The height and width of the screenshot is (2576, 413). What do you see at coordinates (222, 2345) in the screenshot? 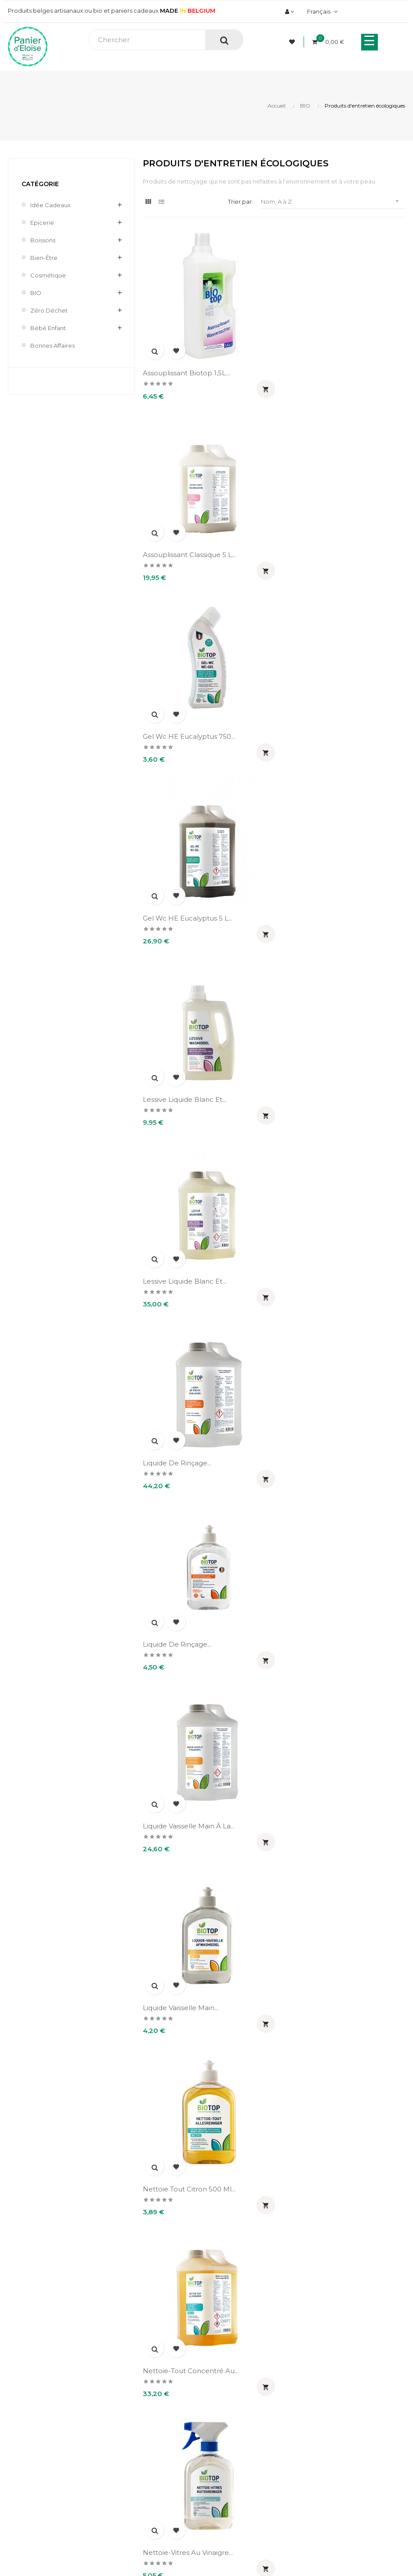
I see `Contact` at bounding box center [222, 2345].